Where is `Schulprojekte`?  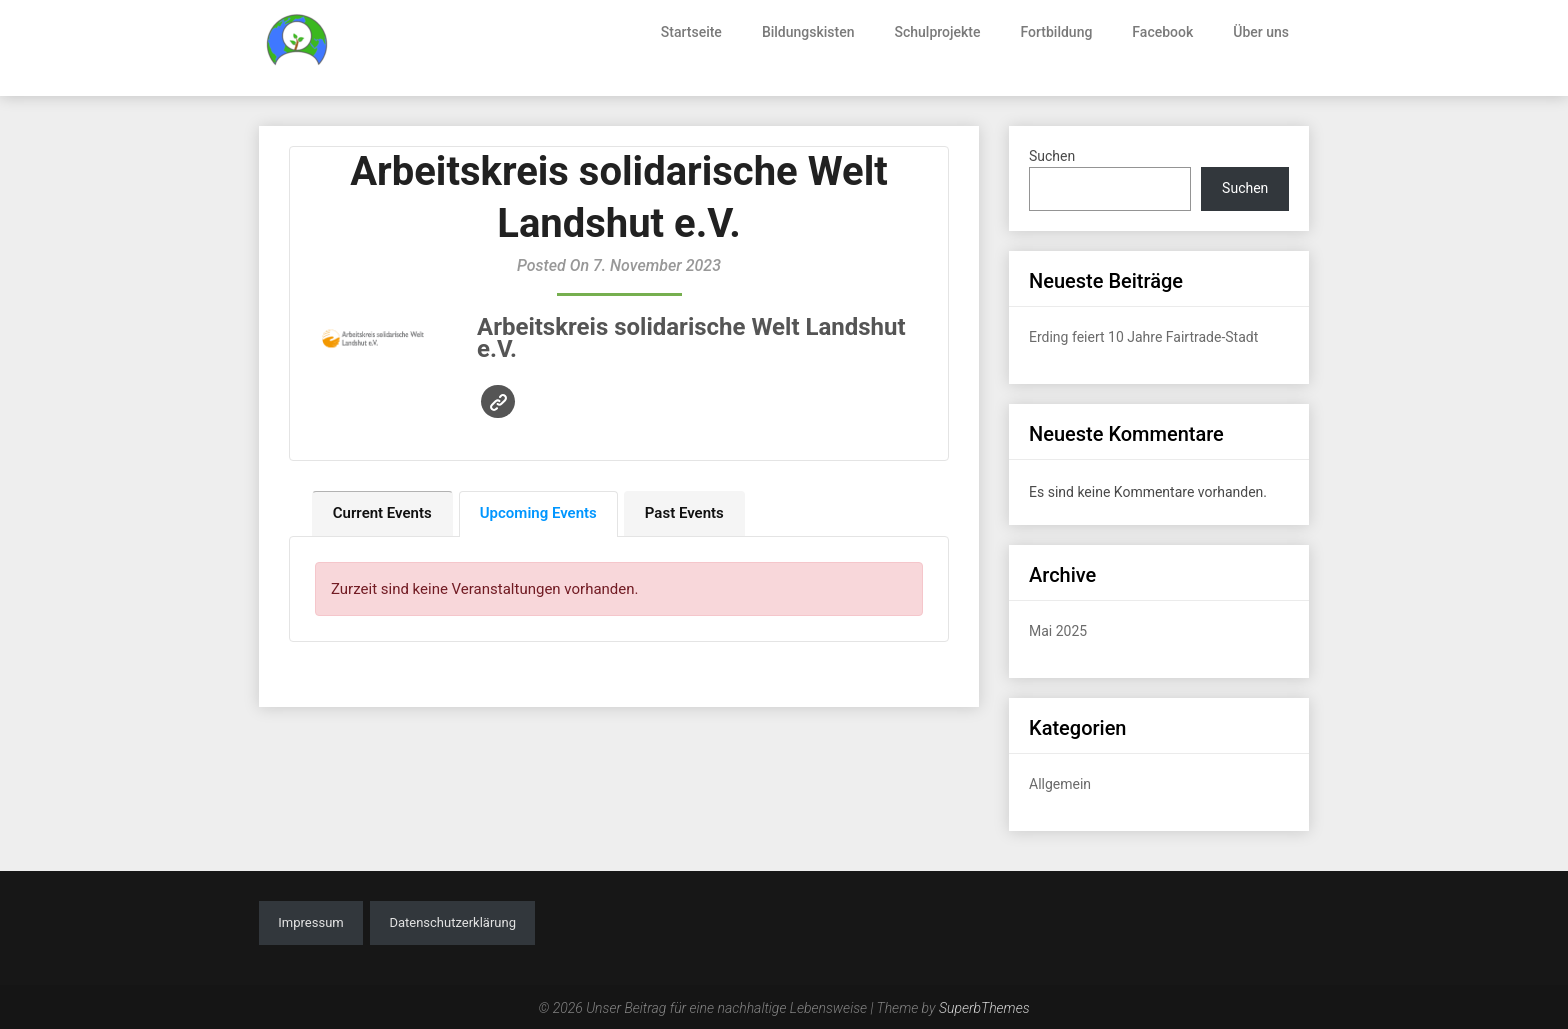 Schulprojekte is located at coordinates (938, 32).